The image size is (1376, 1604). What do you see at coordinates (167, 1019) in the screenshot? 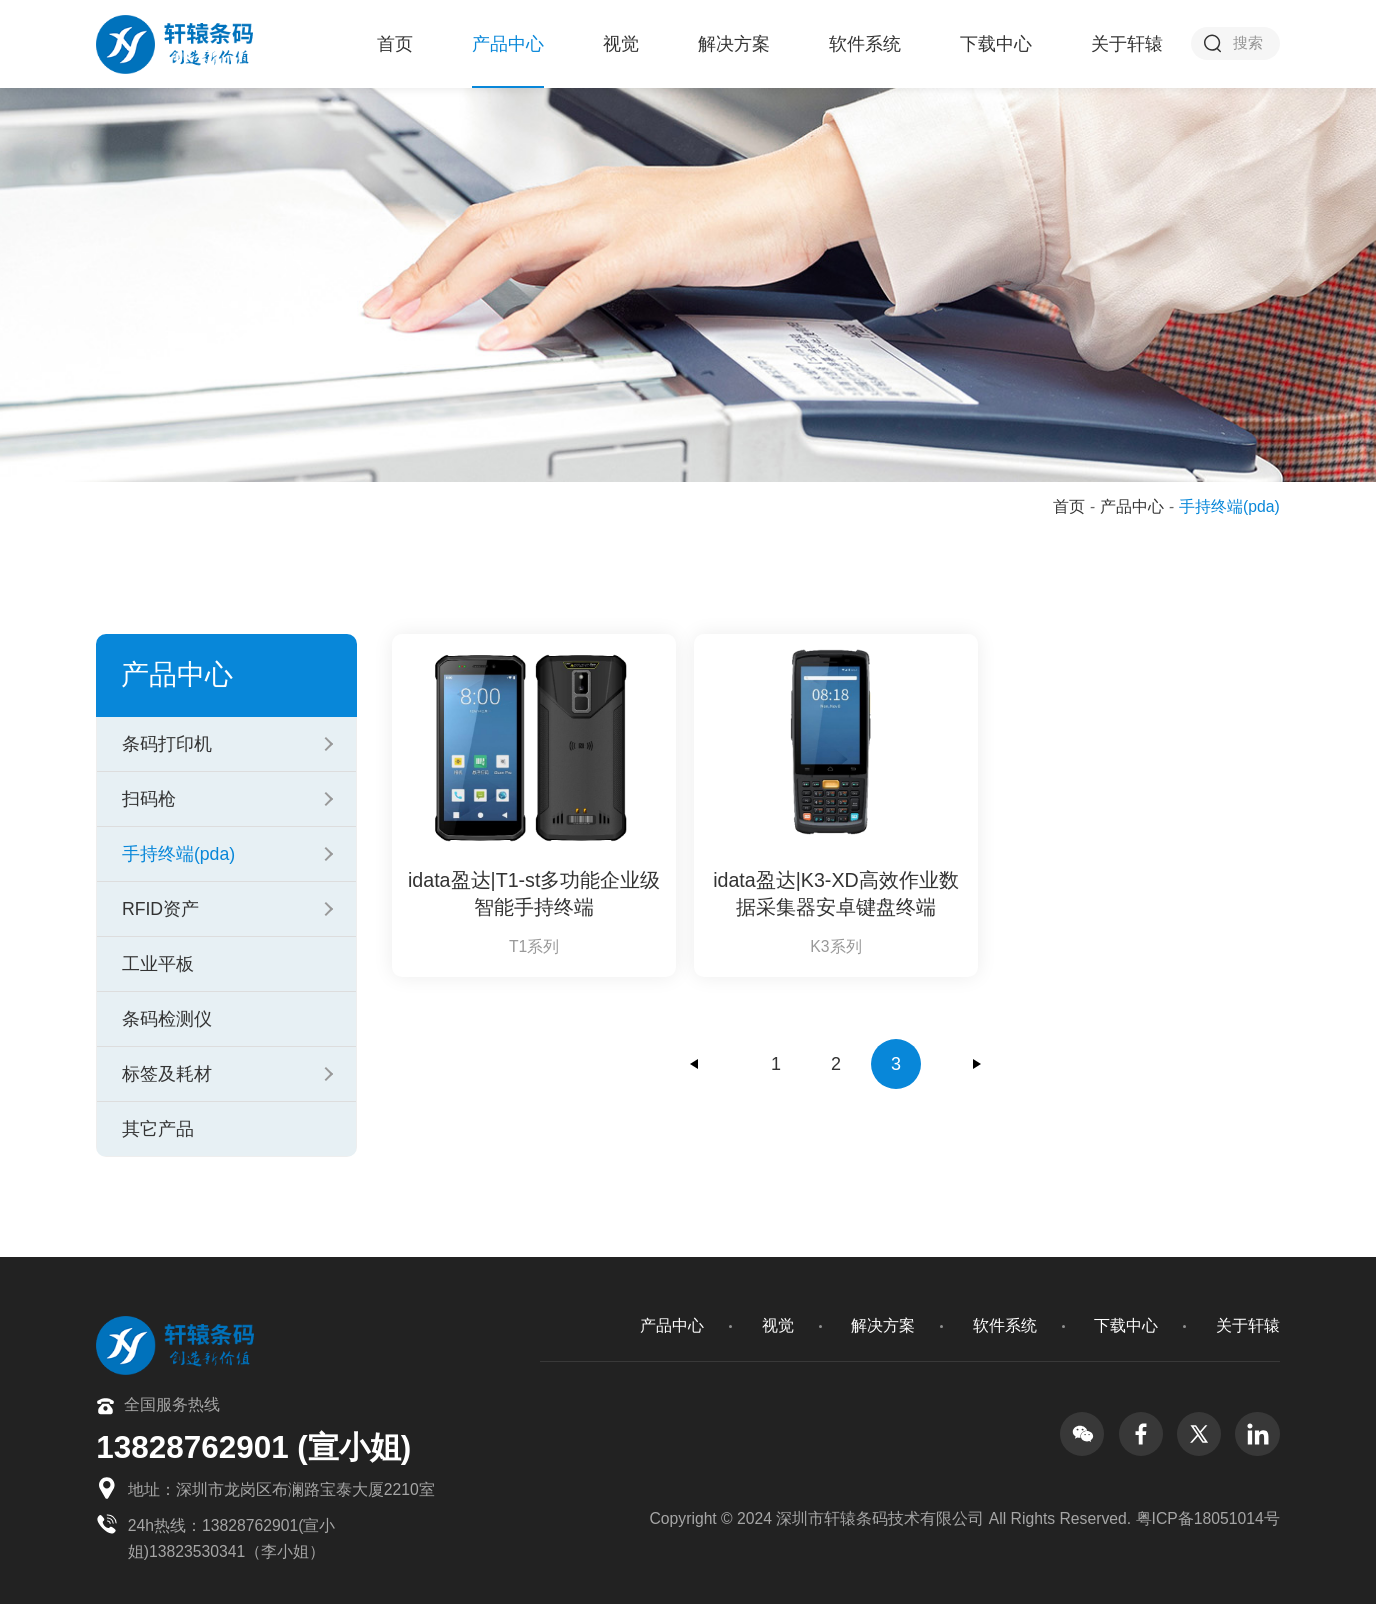
I see `条码检测仪` at bounding box center [167, 1019].